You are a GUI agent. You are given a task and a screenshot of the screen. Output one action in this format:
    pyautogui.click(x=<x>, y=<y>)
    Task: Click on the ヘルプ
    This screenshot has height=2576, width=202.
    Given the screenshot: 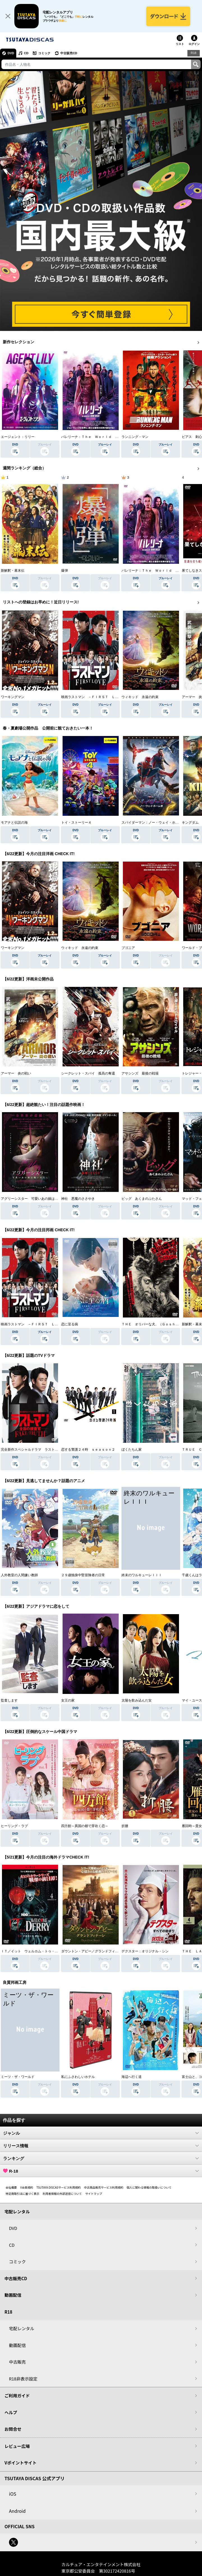 What is the action you would take?
    pyautogui.click(x=10, y=2412)
    